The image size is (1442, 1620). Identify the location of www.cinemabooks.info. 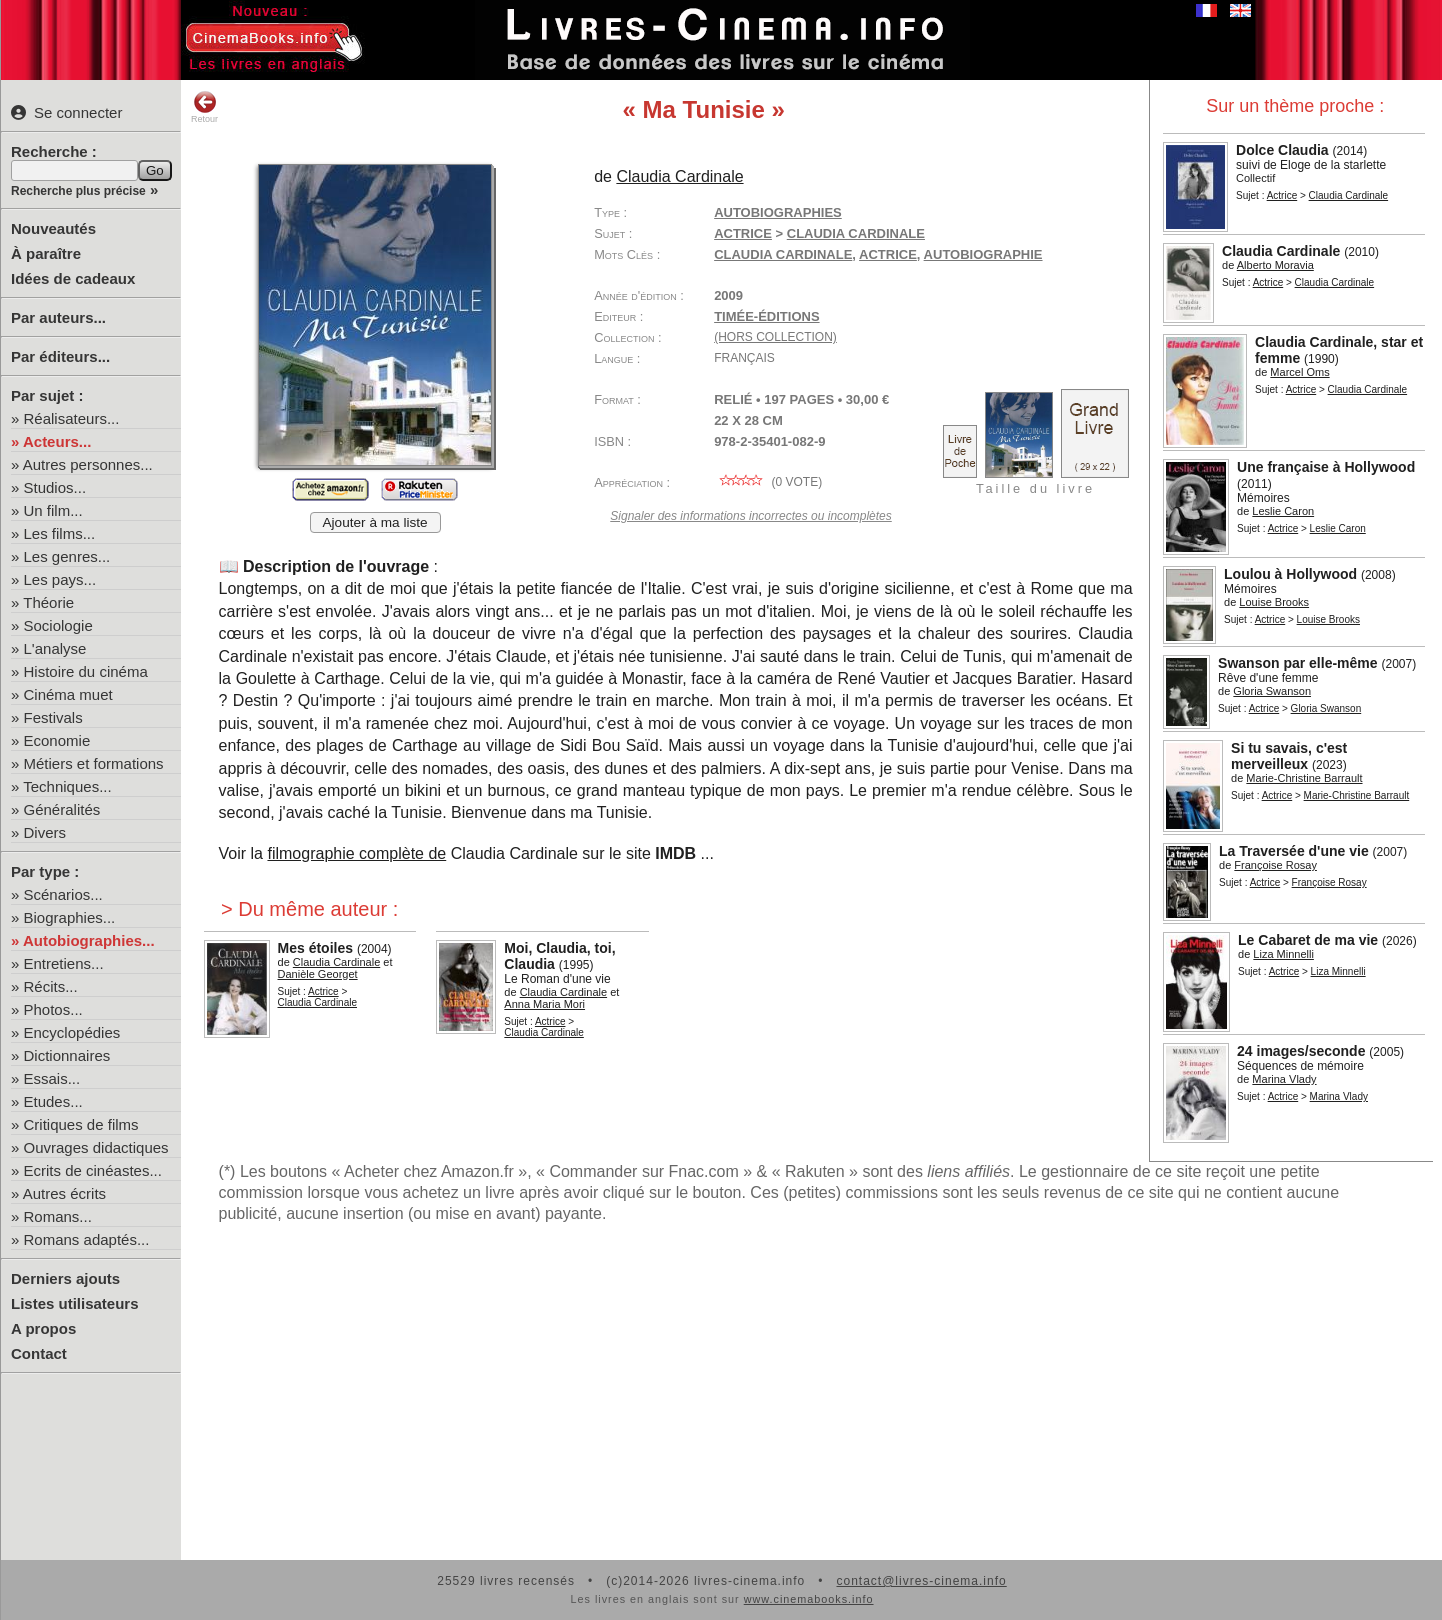
(809, 1599).